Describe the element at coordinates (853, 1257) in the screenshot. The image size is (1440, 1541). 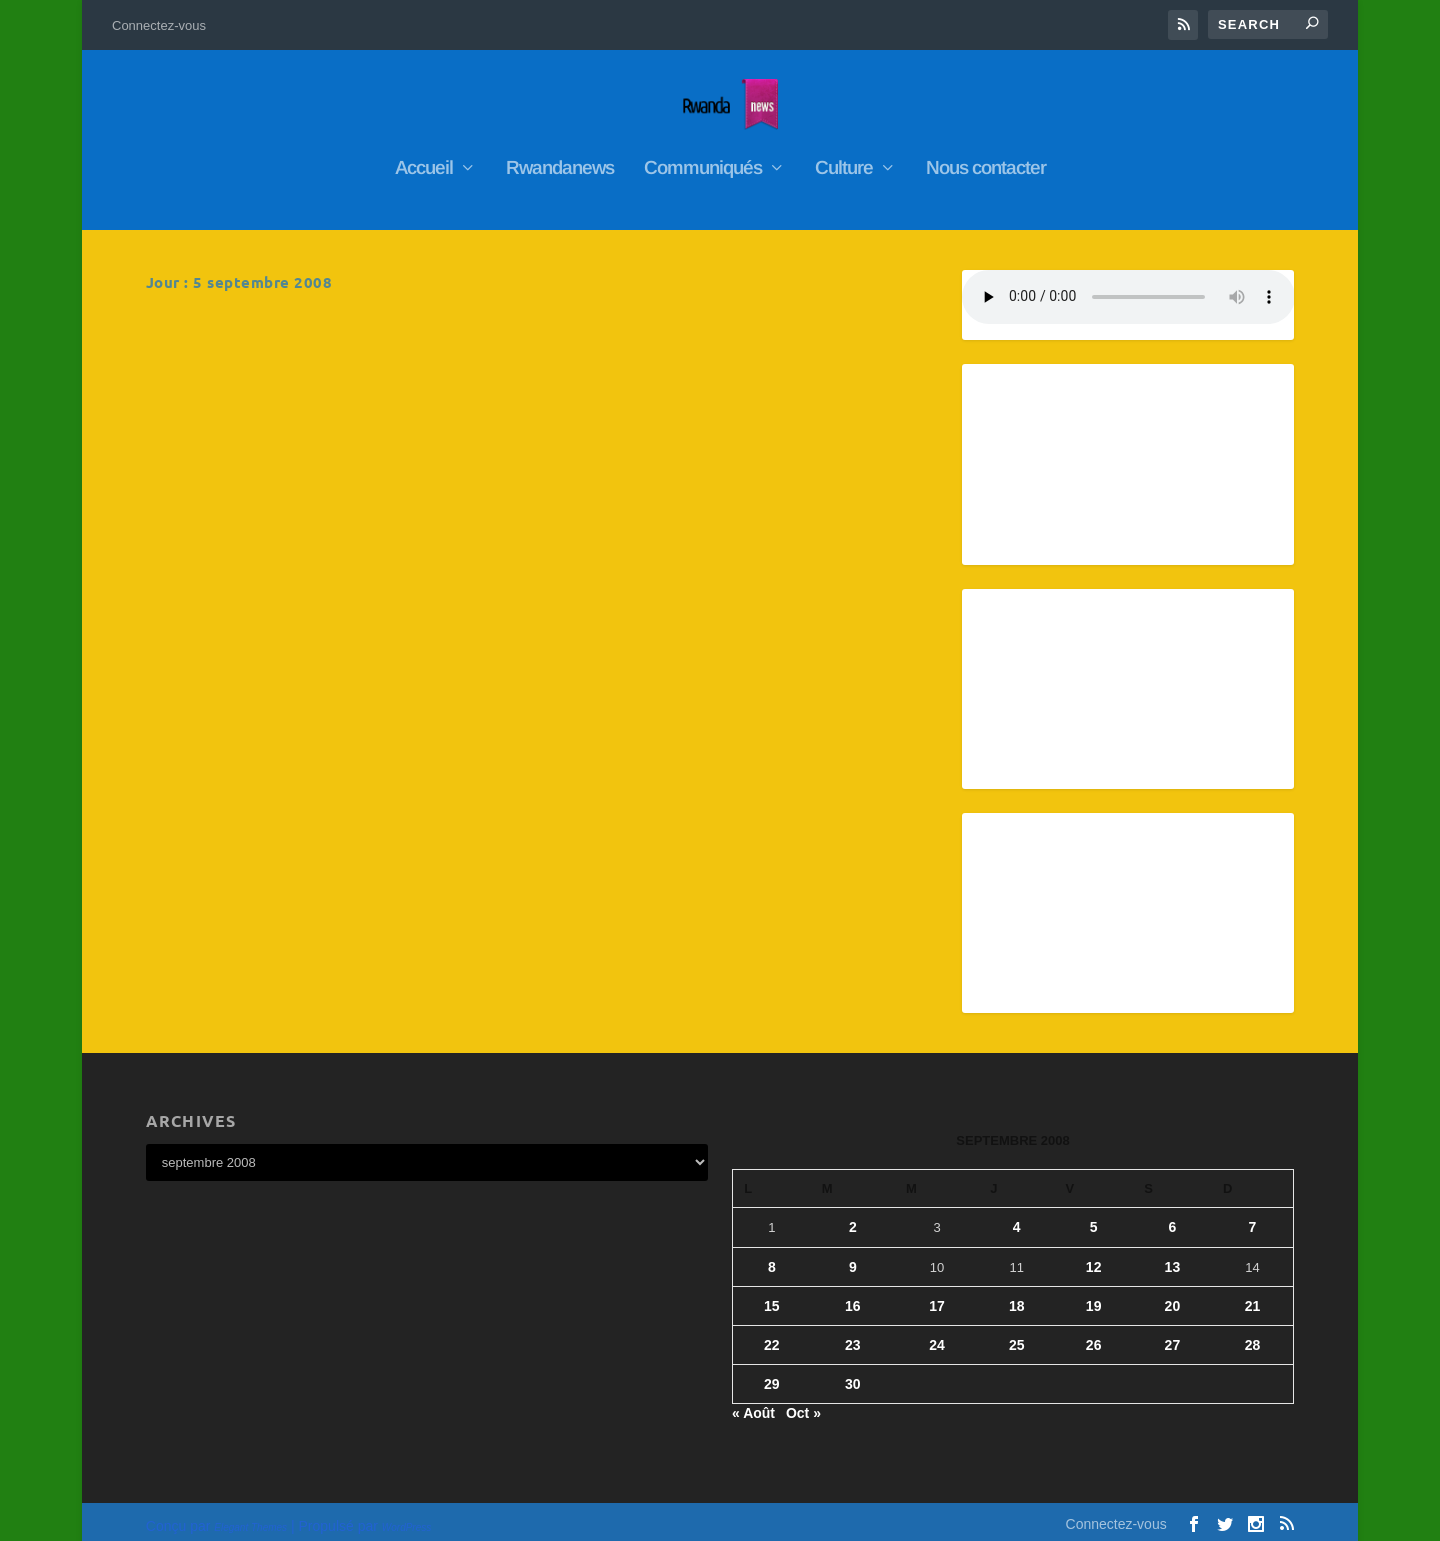
I see `9 [Publications publiées sur 9 September 2008]` at that location.